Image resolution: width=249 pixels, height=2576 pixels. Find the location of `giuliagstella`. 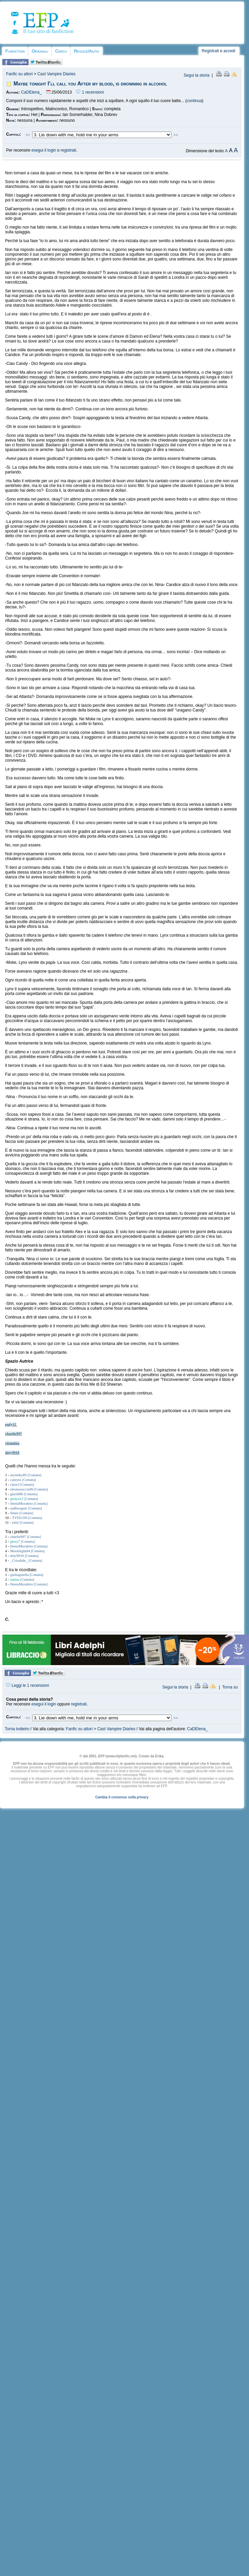

giuliagstella is located at coordinates (19, 1575).